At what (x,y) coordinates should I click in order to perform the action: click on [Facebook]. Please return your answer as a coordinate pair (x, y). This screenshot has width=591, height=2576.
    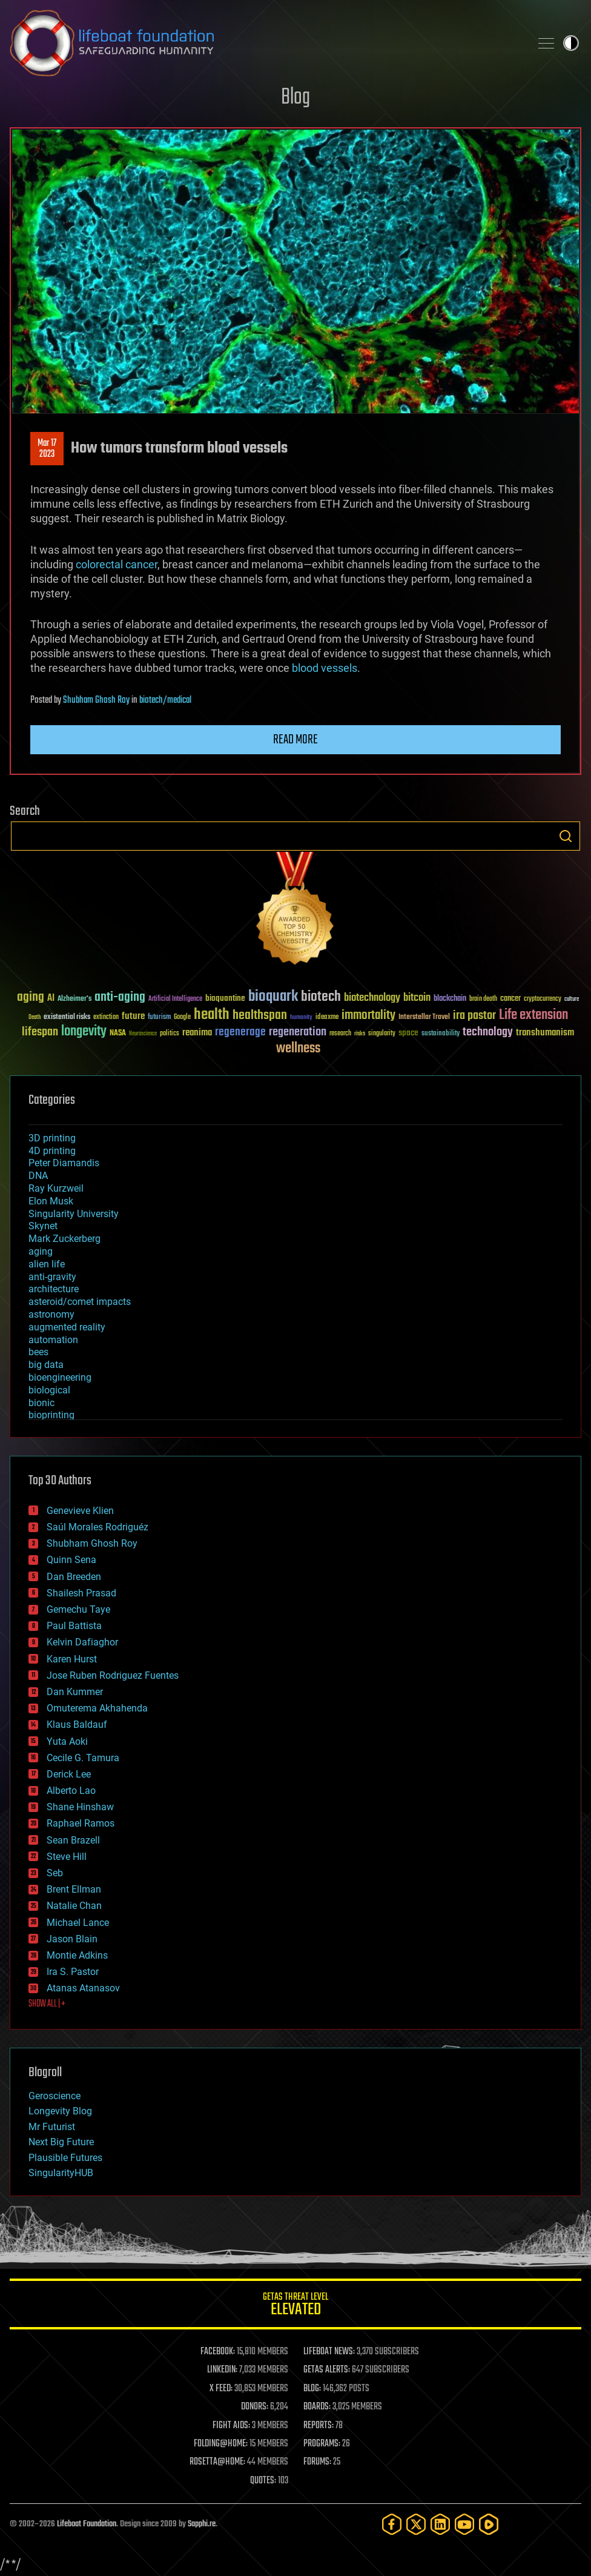
    Looking at the image, I should click on (391, 2524).